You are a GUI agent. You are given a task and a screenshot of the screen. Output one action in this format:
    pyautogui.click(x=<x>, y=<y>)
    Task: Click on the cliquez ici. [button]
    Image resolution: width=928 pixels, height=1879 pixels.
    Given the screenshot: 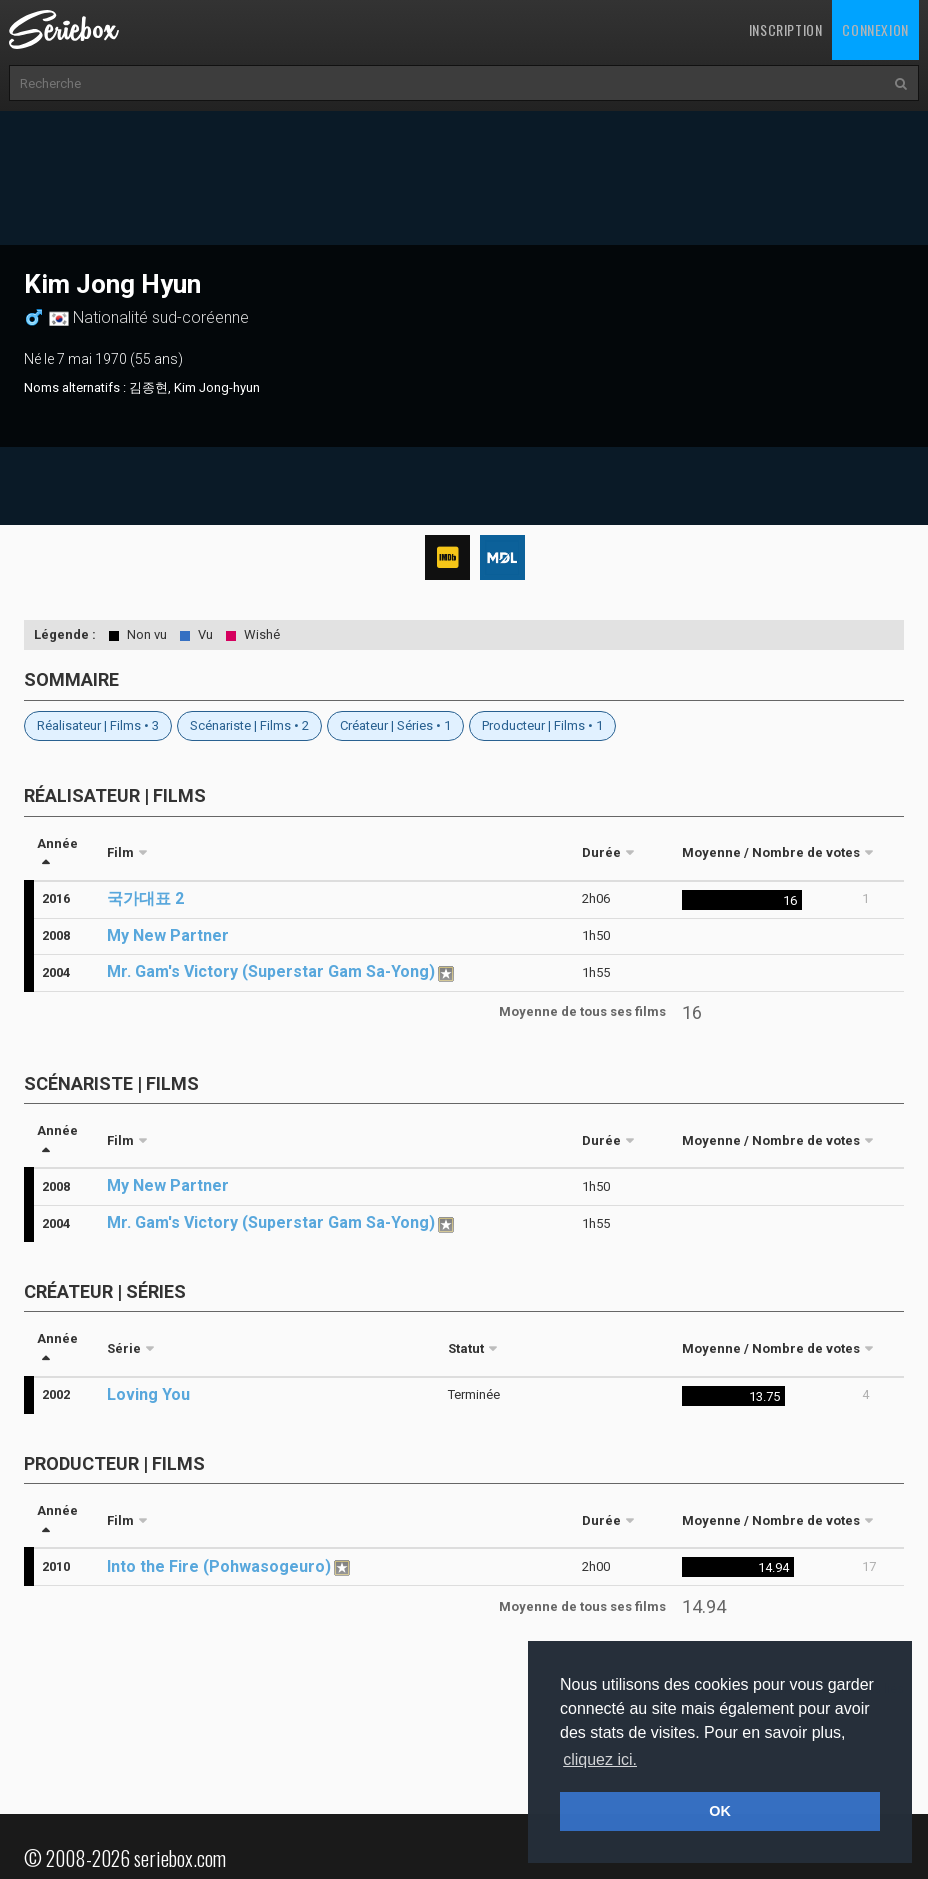 What is the action you would take?
    pyautogui.click(x=600, y=1759)
    